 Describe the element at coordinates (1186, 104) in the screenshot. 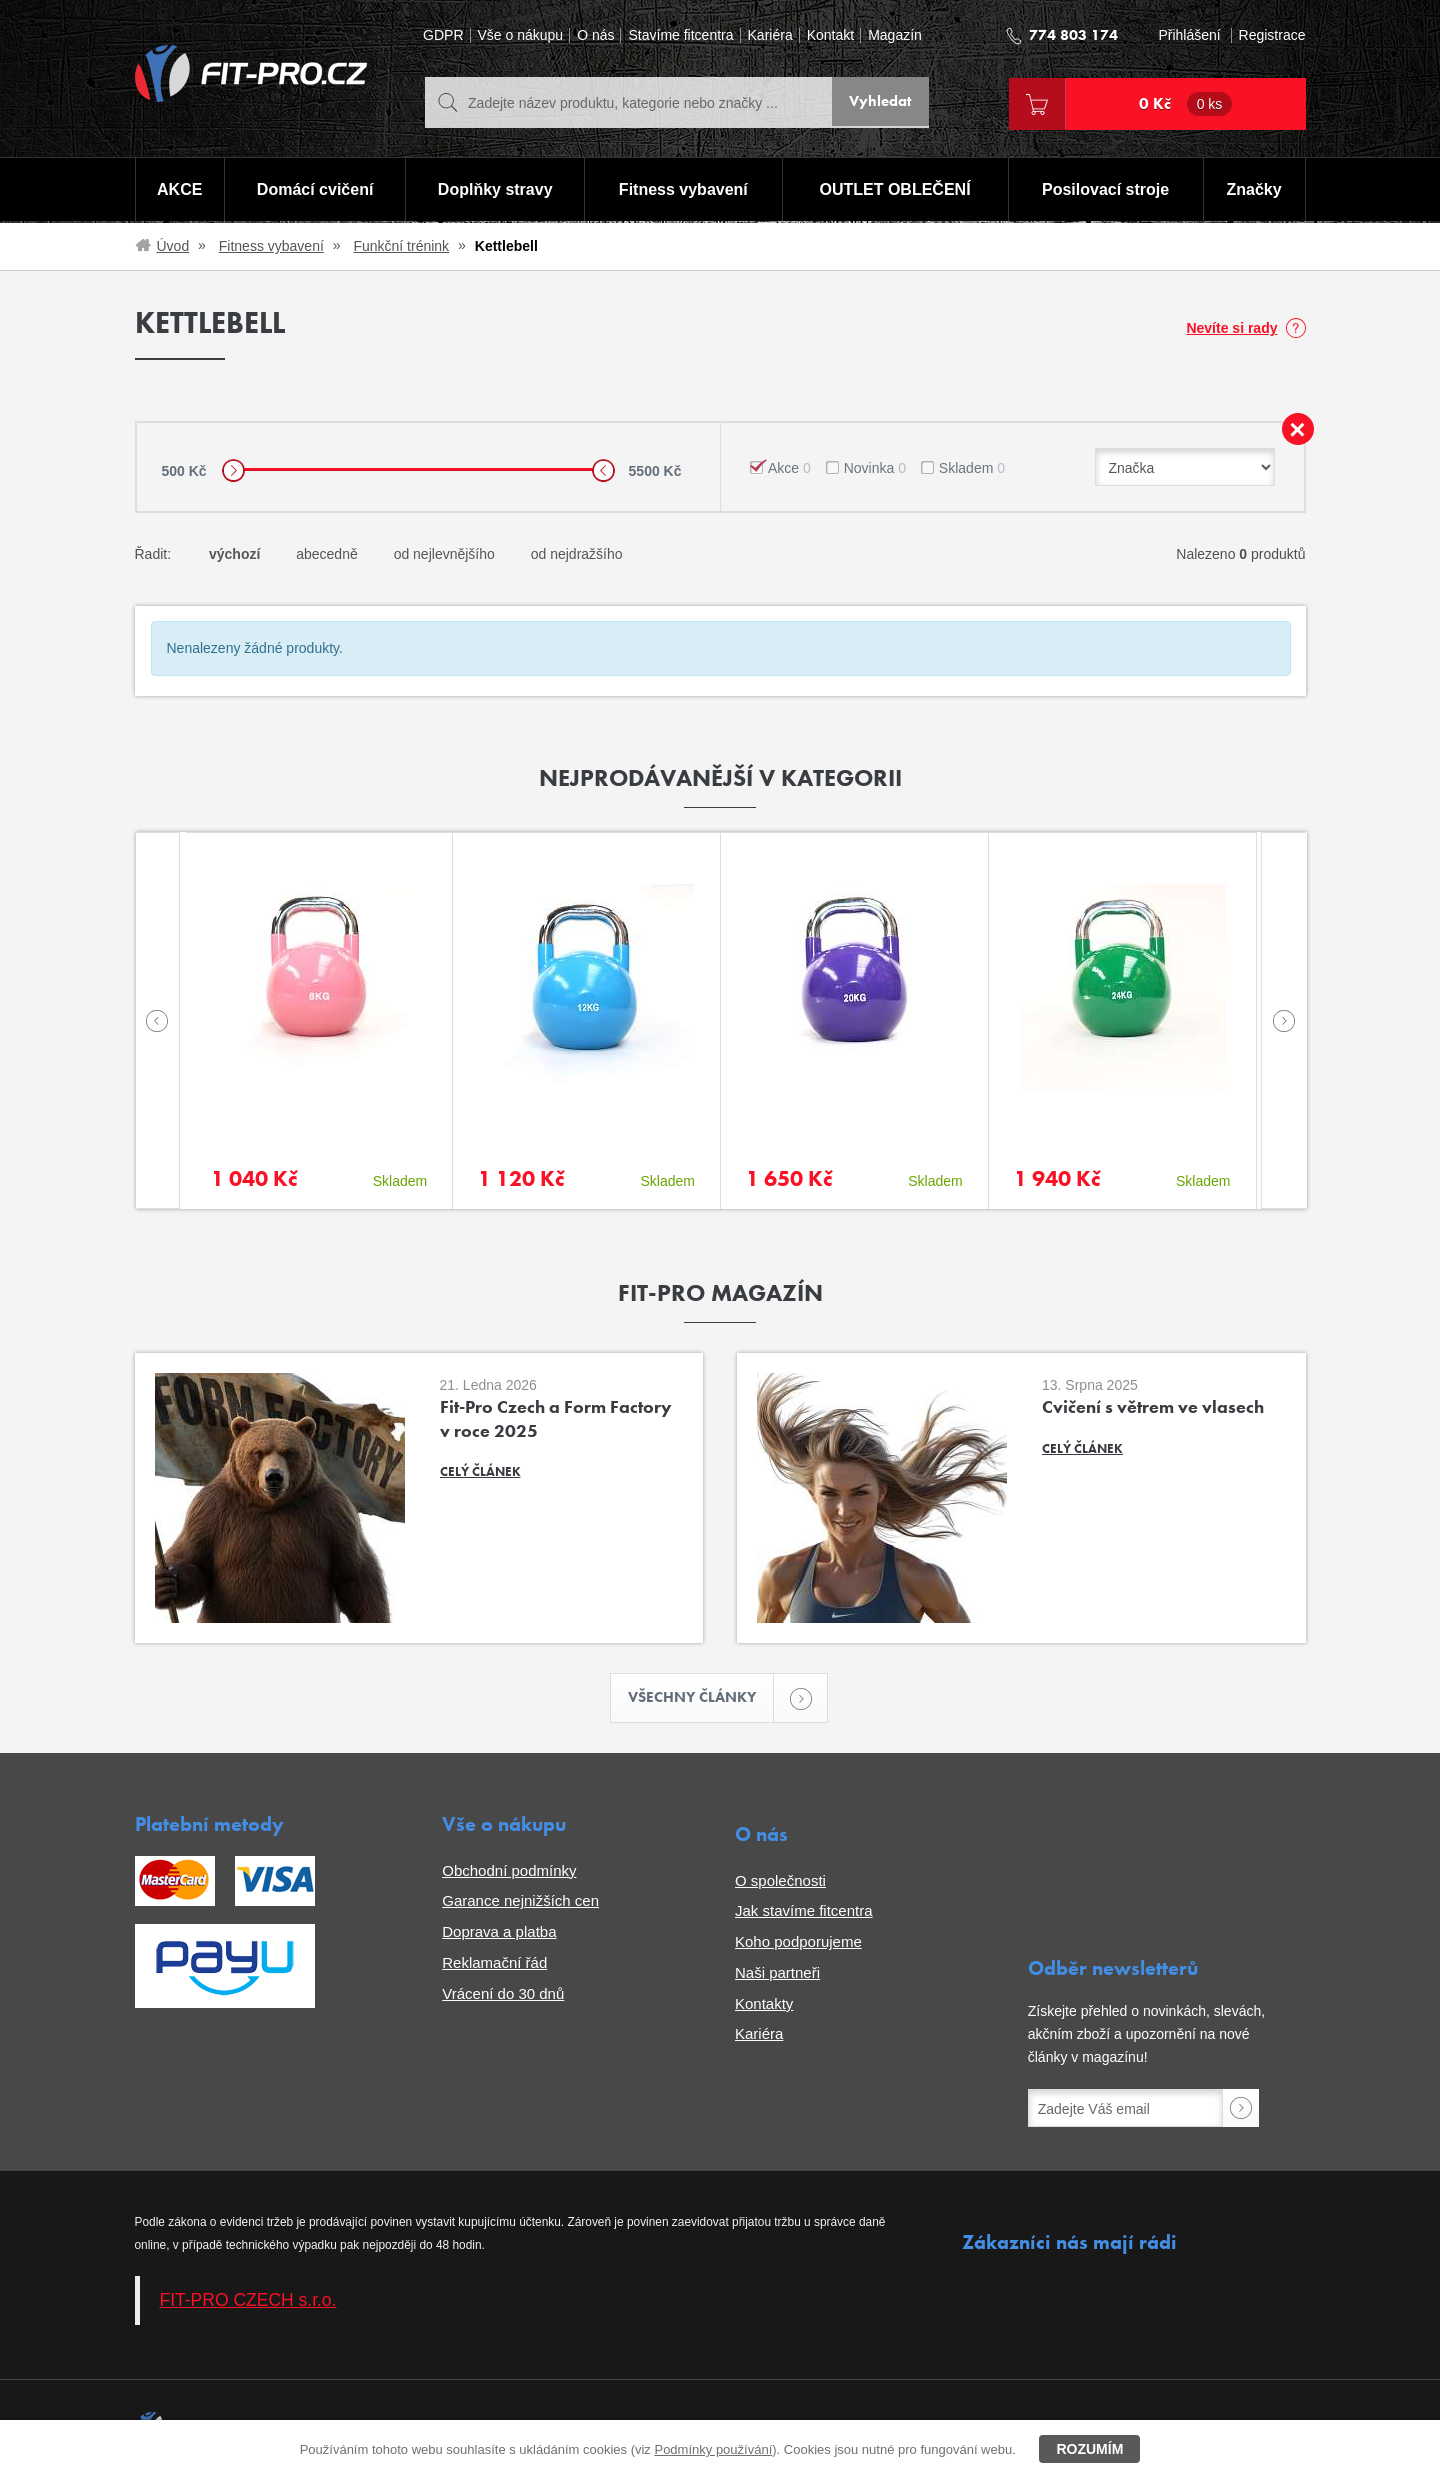

I see `0 Kč` at that location.